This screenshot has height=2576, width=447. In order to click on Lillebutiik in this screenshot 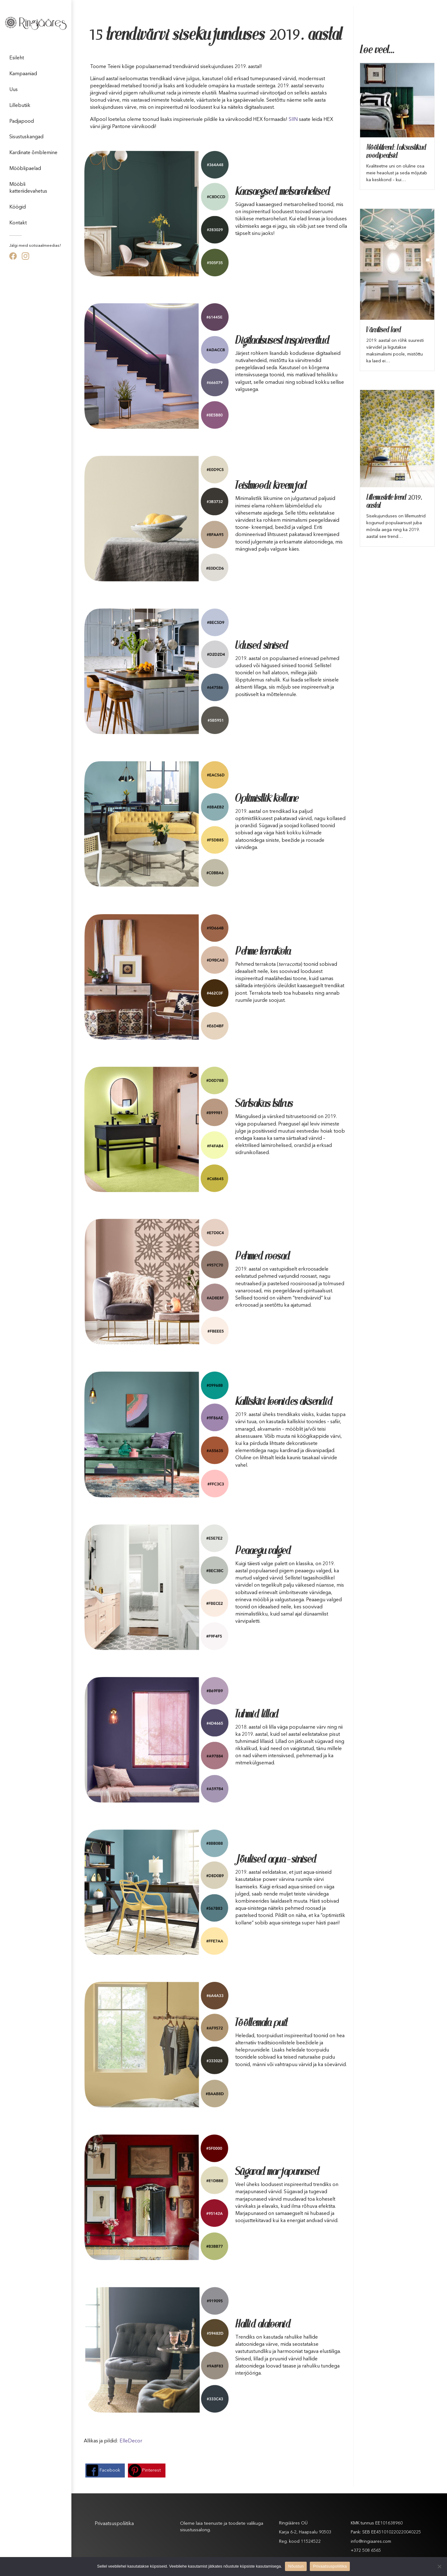, I will do `click(19, 105)`.